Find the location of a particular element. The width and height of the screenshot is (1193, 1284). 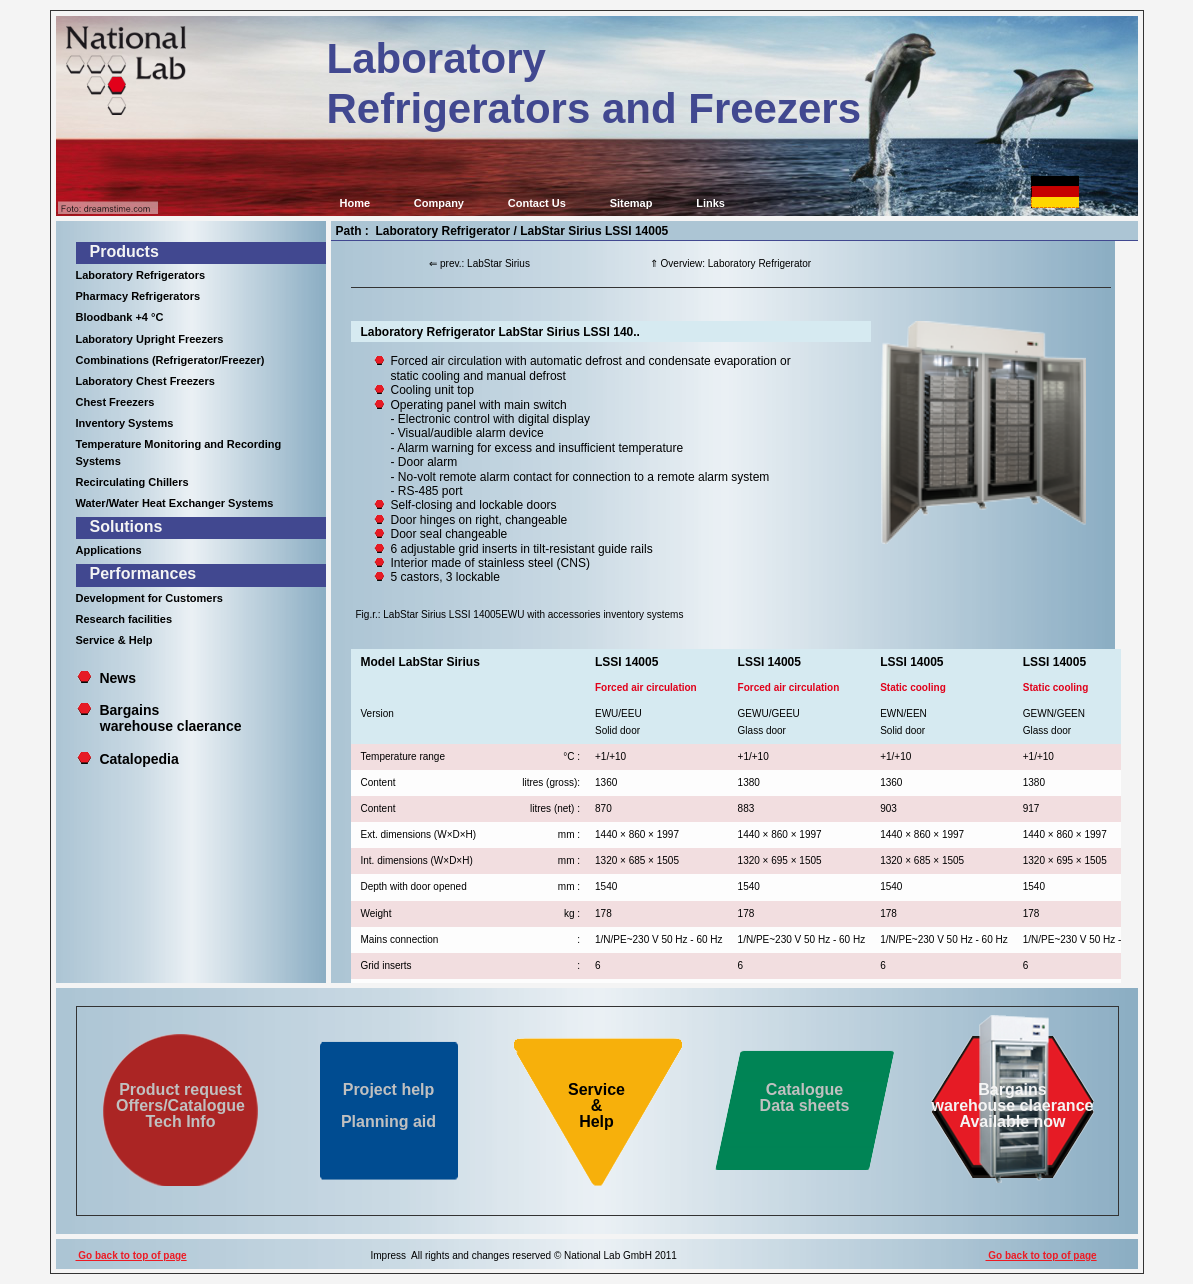

Catalopedia is located at coordinates (138, 759).